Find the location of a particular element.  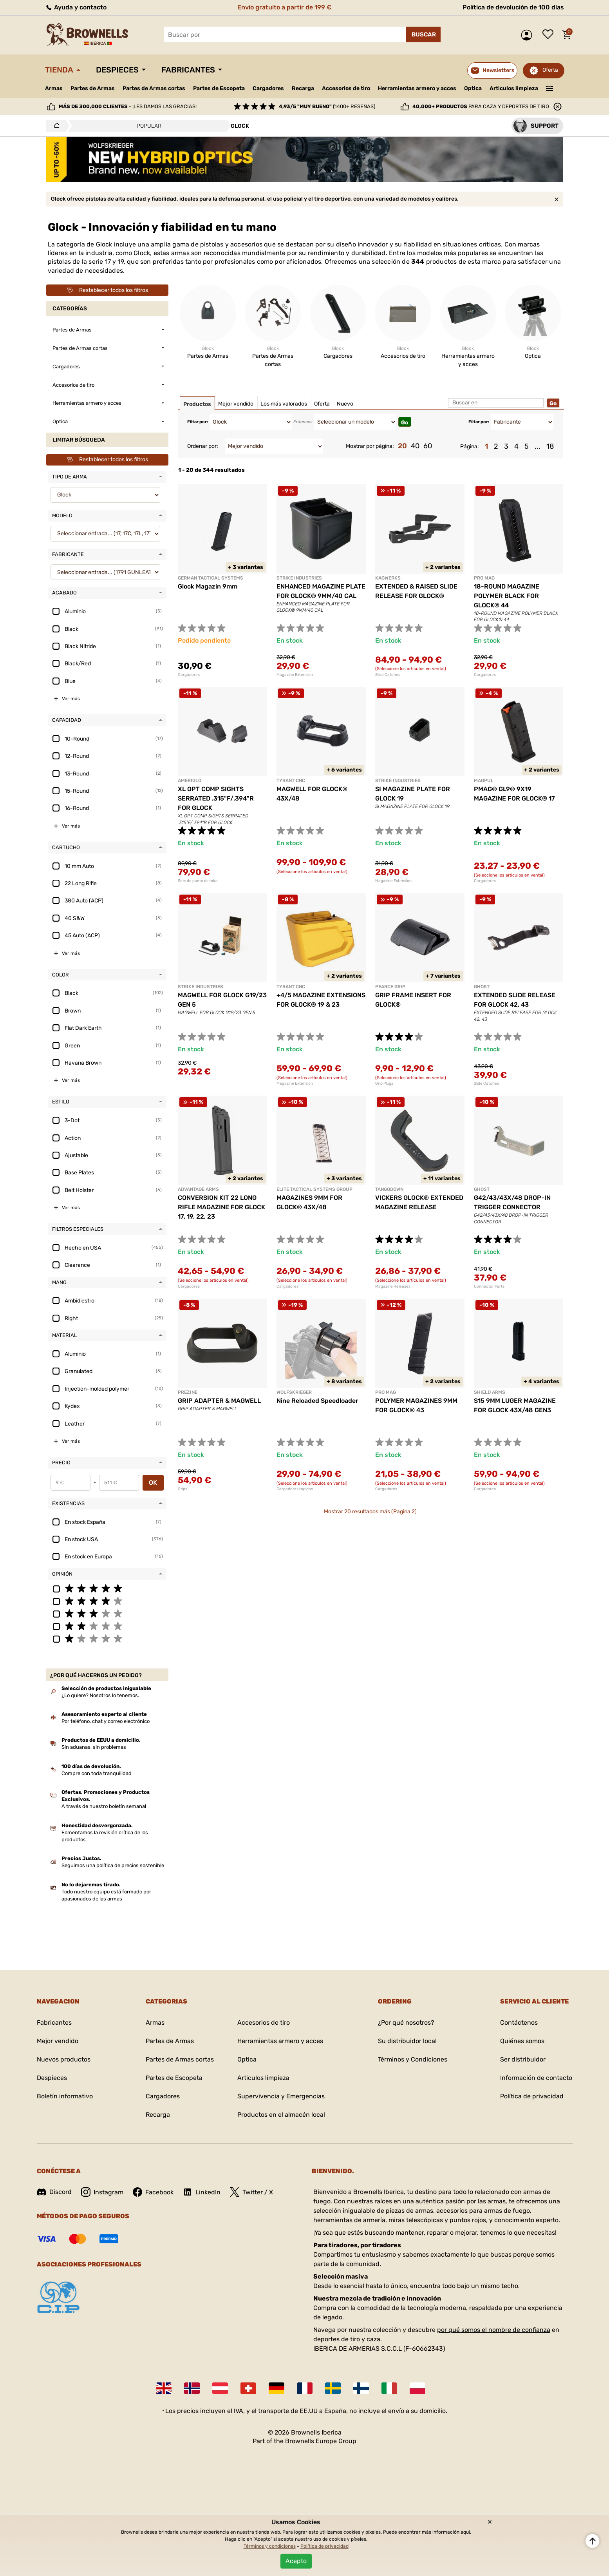

(1400+ reseñas) is located at coordinates (327, 106).